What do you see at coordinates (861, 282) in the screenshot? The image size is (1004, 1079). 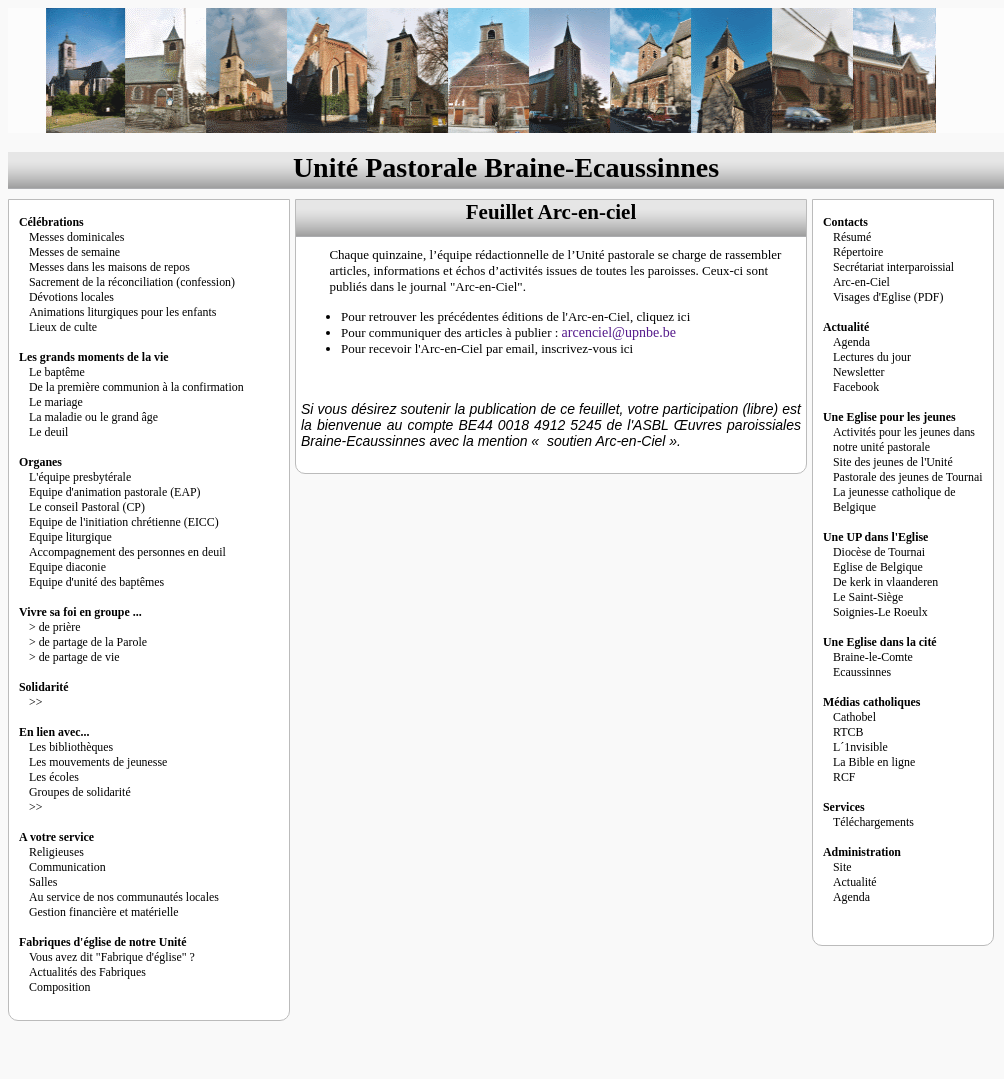 I see `Arc-en-Ciel` at bounding box center [861, 282].